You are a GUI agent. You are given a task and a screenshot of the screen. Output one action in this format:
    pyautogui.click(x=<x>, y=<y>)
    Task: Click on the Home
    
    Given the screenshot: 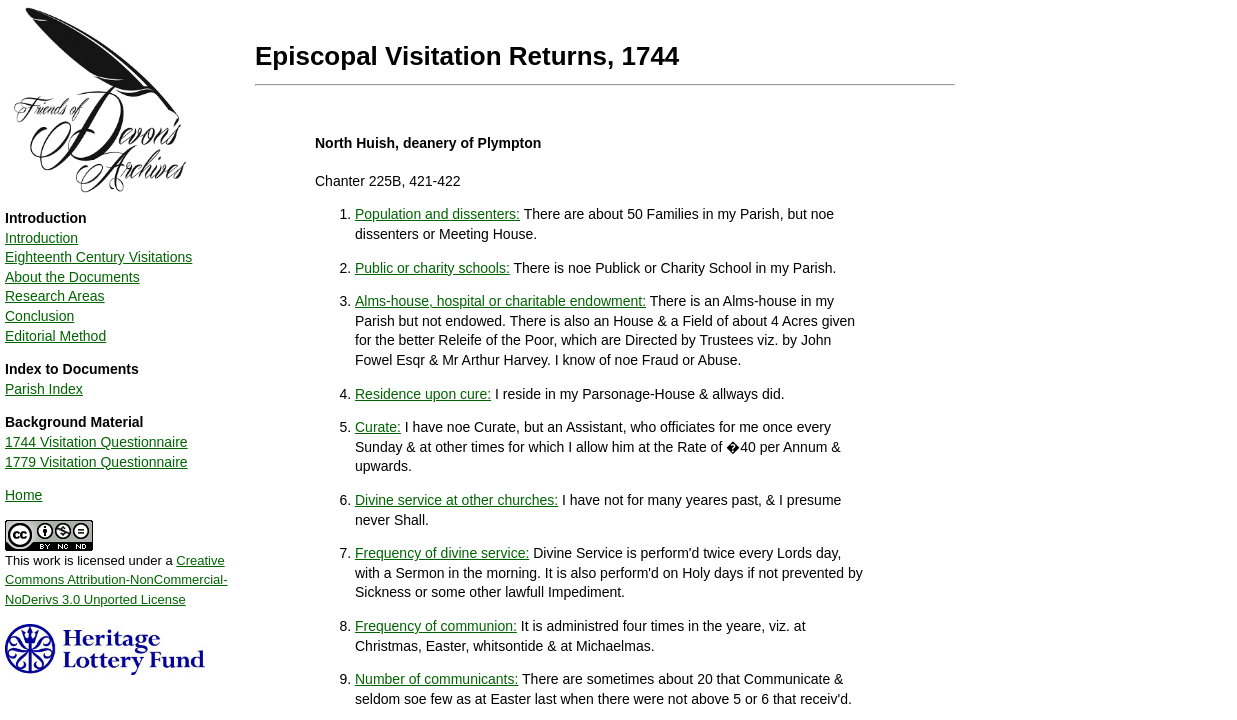 What is the action you would take?
    pyautogui.click(x=23, y=495)
    